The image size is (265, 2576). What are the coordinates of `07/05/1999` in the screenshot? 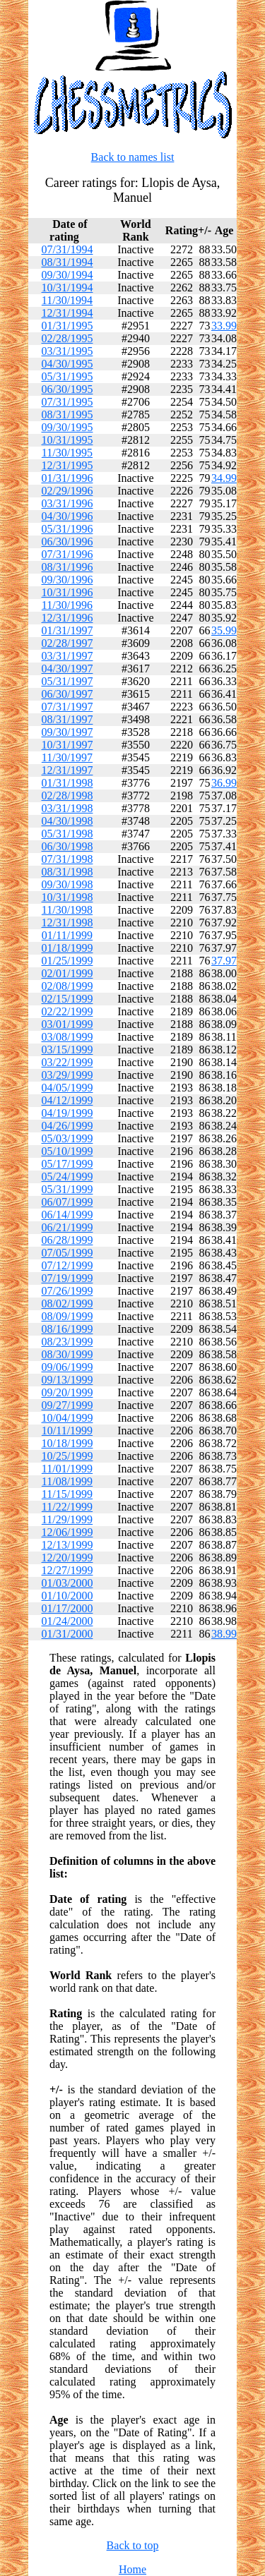 It's located at (67, 1253).